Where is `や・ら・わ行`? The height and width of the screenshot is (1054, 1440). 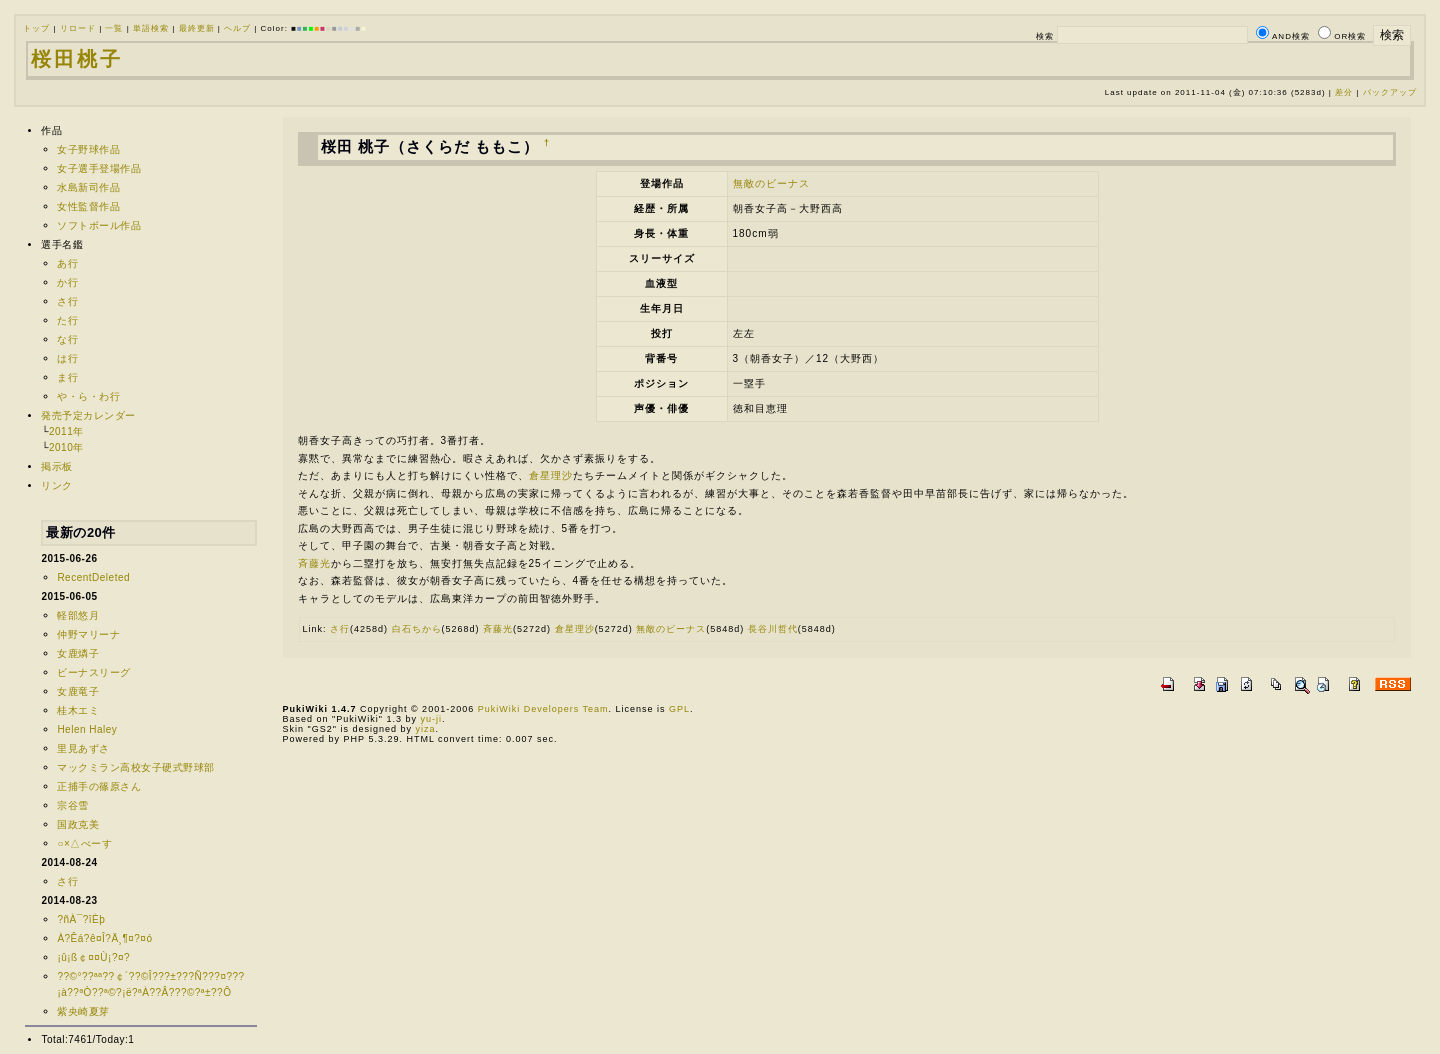 や・ら・わ行 is located at coordinates (88, 396).